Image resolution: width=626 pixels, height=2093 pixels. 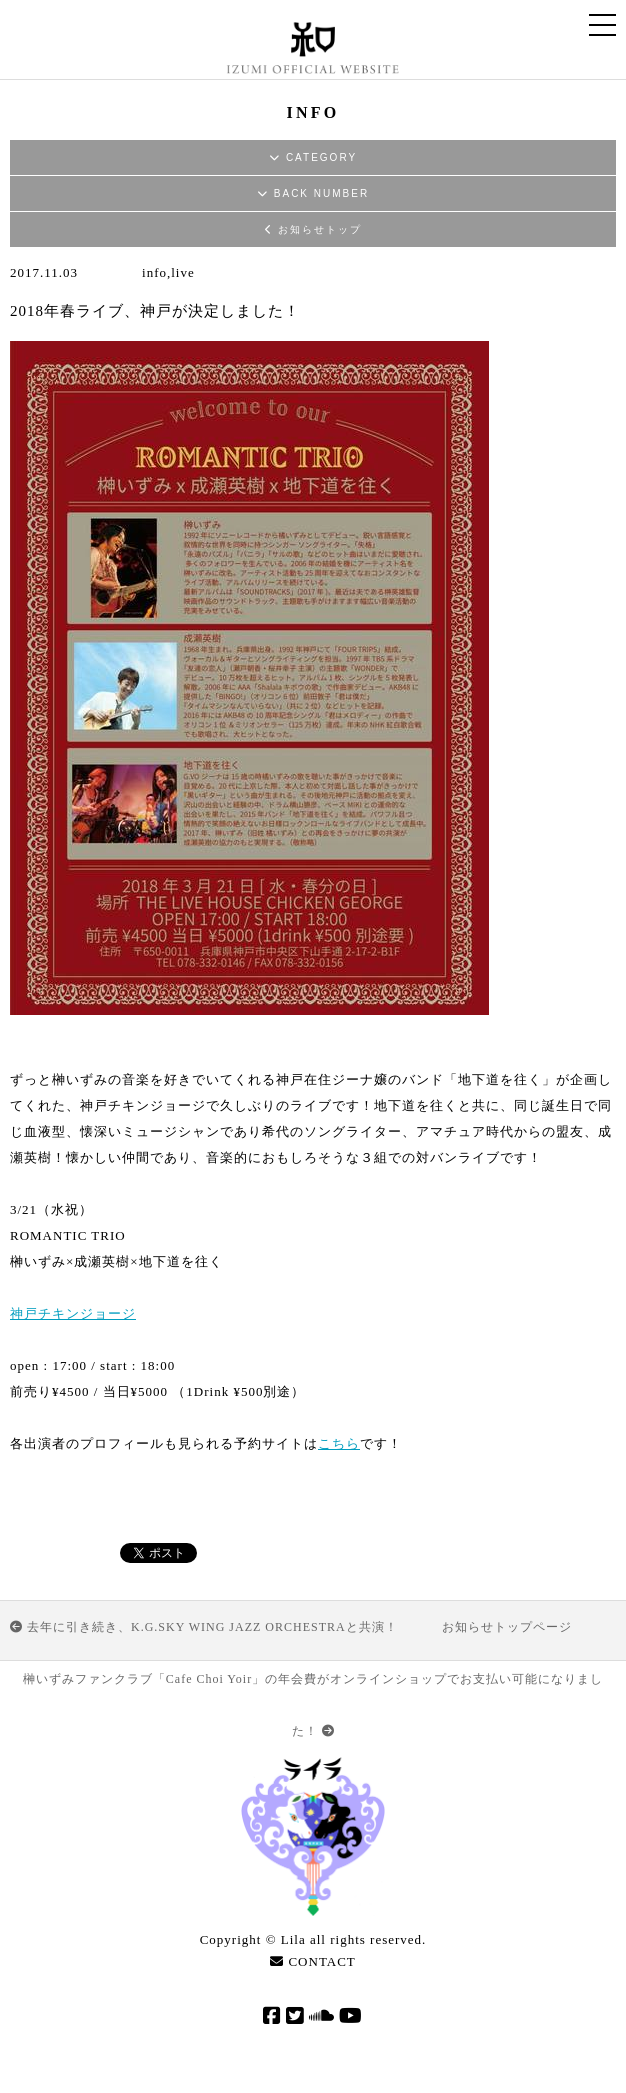 What do you see at coordinates (313, 157) in the screenshot?
I see `CATEGORY` at bounding box center [313, 157].